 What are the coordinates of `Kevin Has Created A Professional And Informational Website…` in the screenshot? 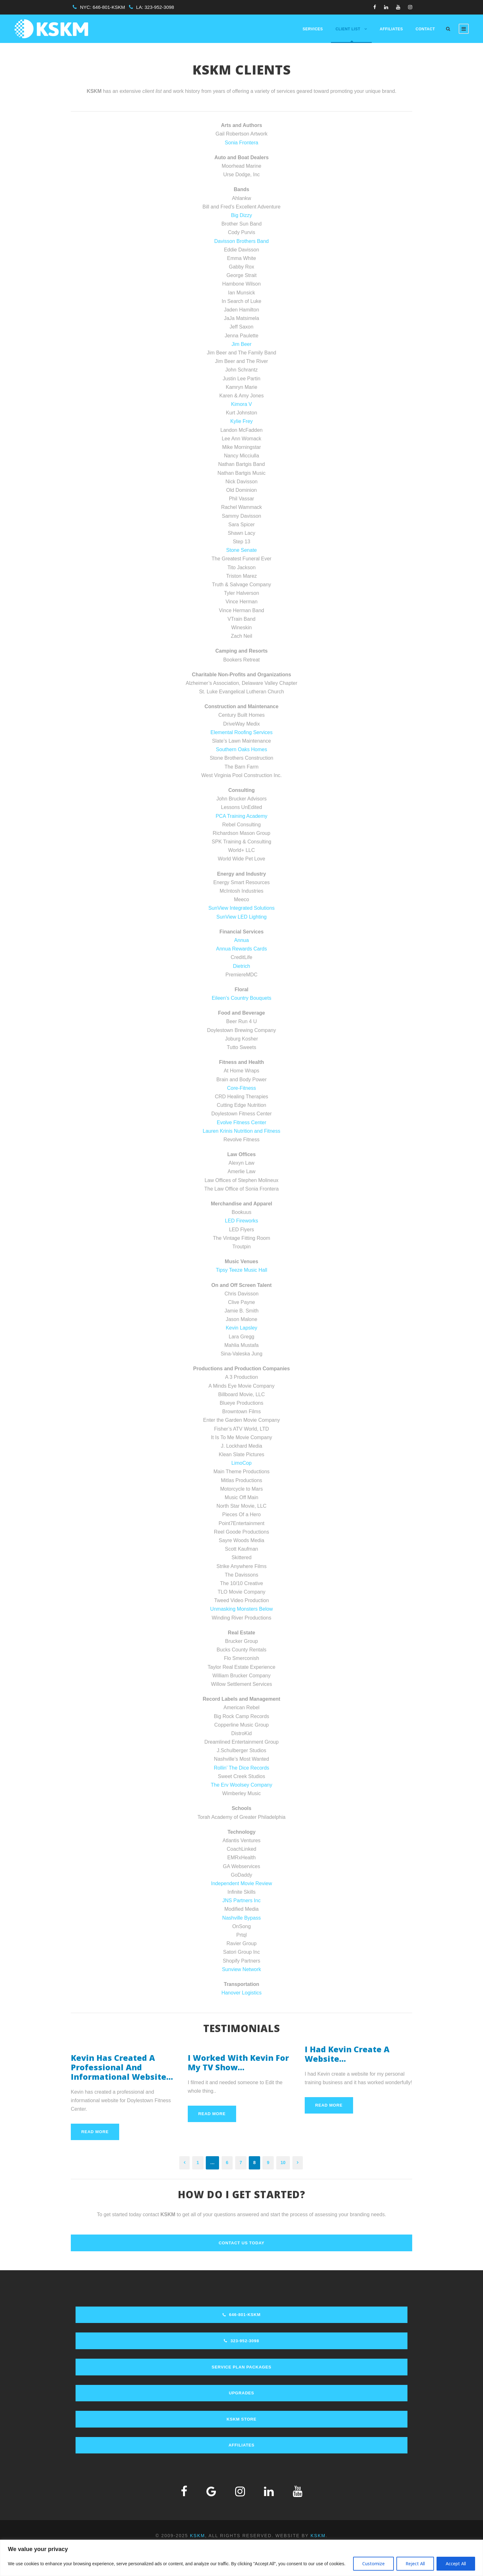 It's located at (122, 2067).